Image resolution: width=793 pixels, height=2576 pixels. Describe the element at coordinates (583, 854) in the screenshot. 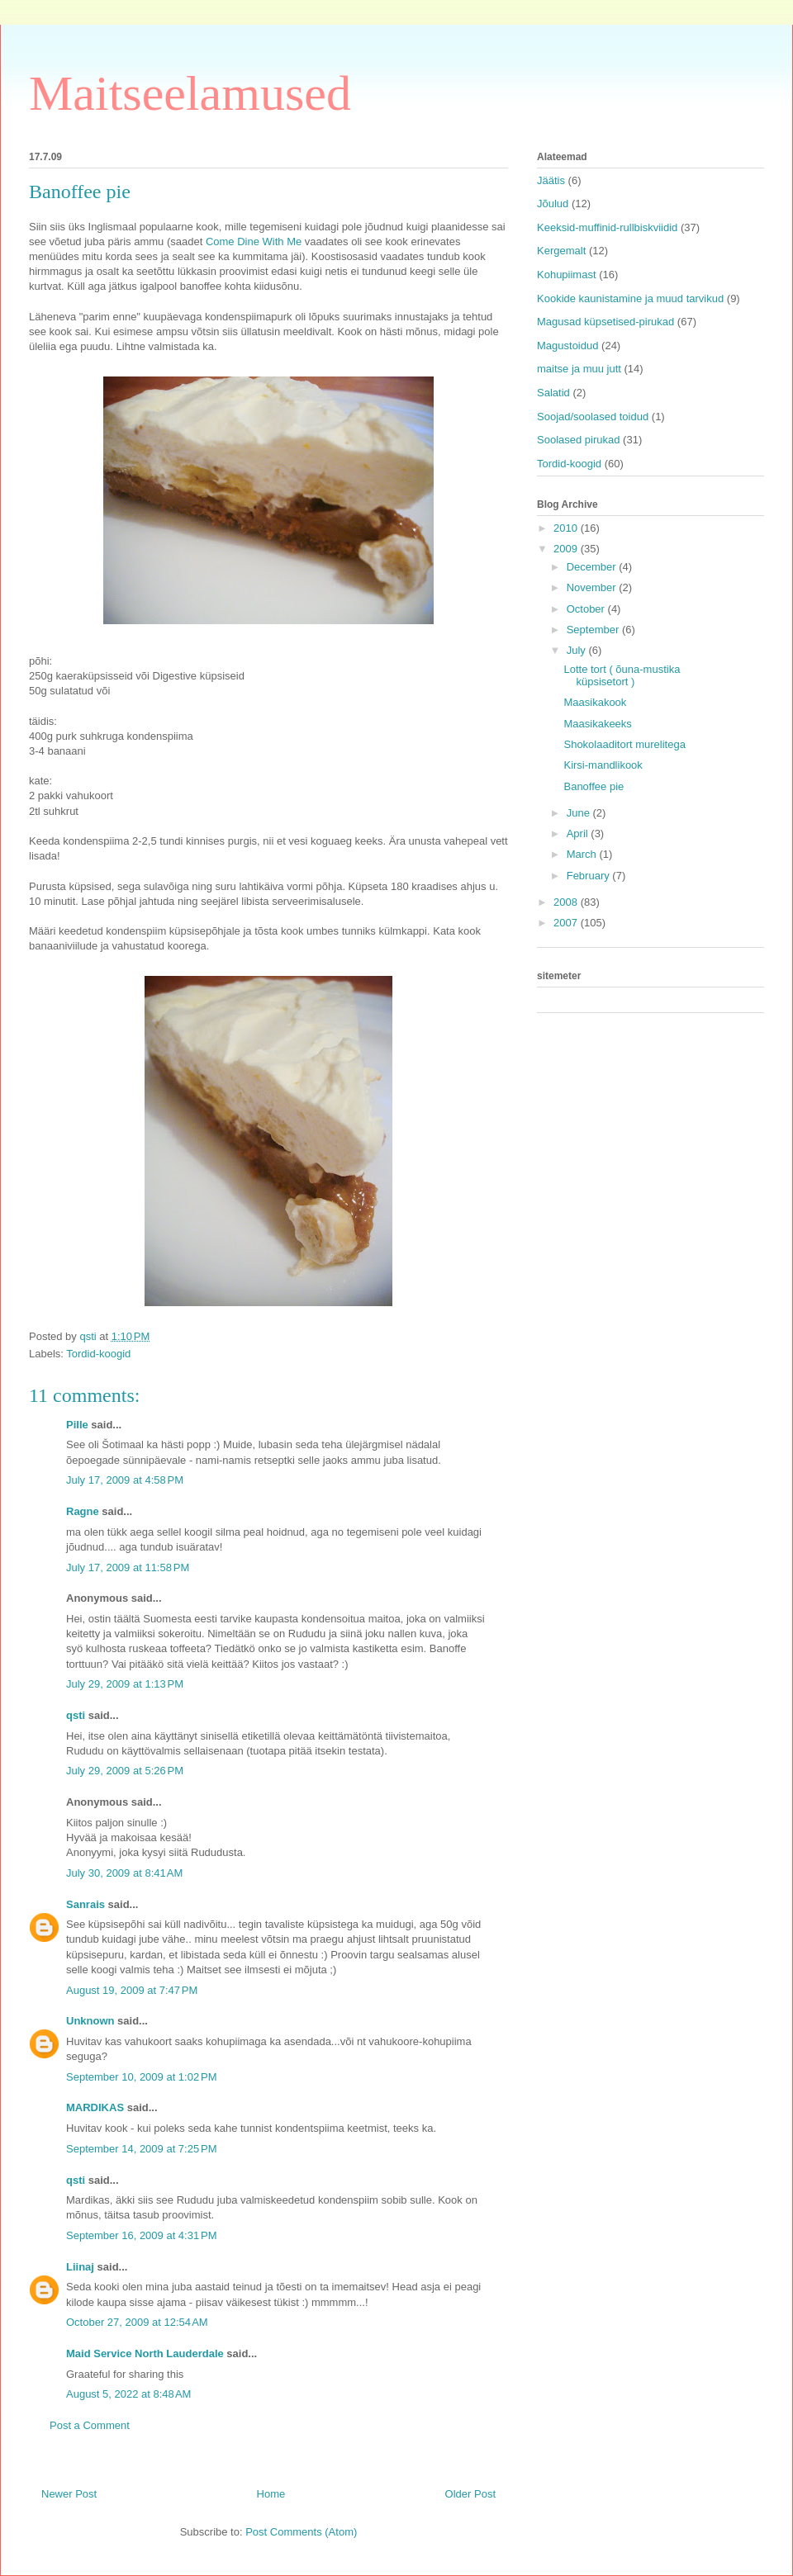

I see `March` at that location.